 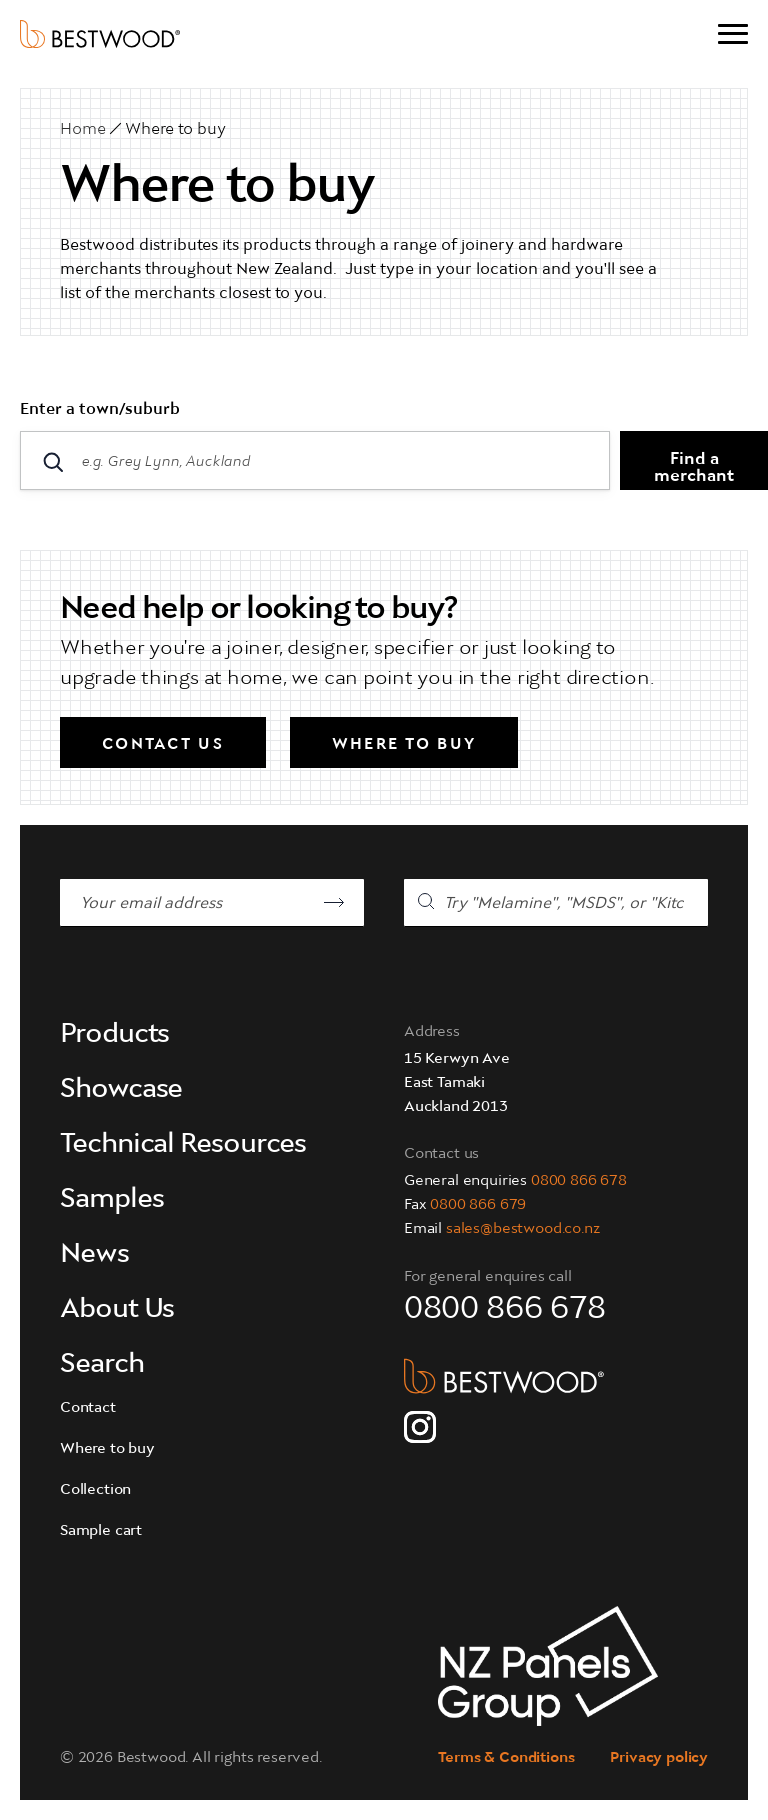 What do you see at coordinates (659, 1758) in the screenshot?
I see `Privacy policy` at bounding box center [659, 1758].